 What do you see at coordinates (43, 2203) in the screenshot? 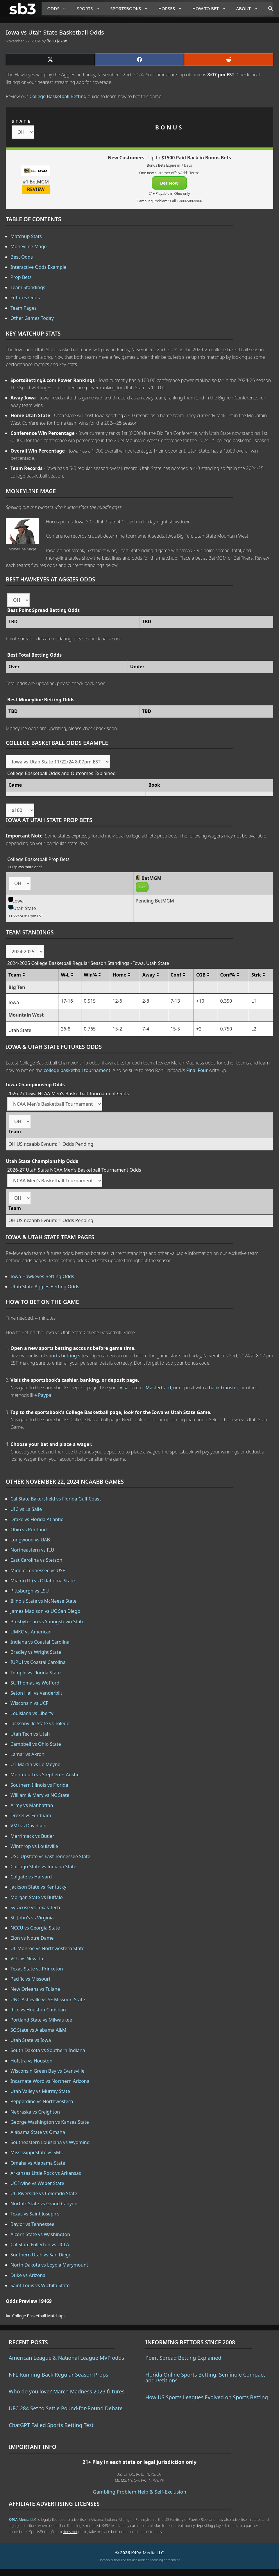
I see `Norfolk State vs Grand Canyon` at bounding box center [43, 2203].